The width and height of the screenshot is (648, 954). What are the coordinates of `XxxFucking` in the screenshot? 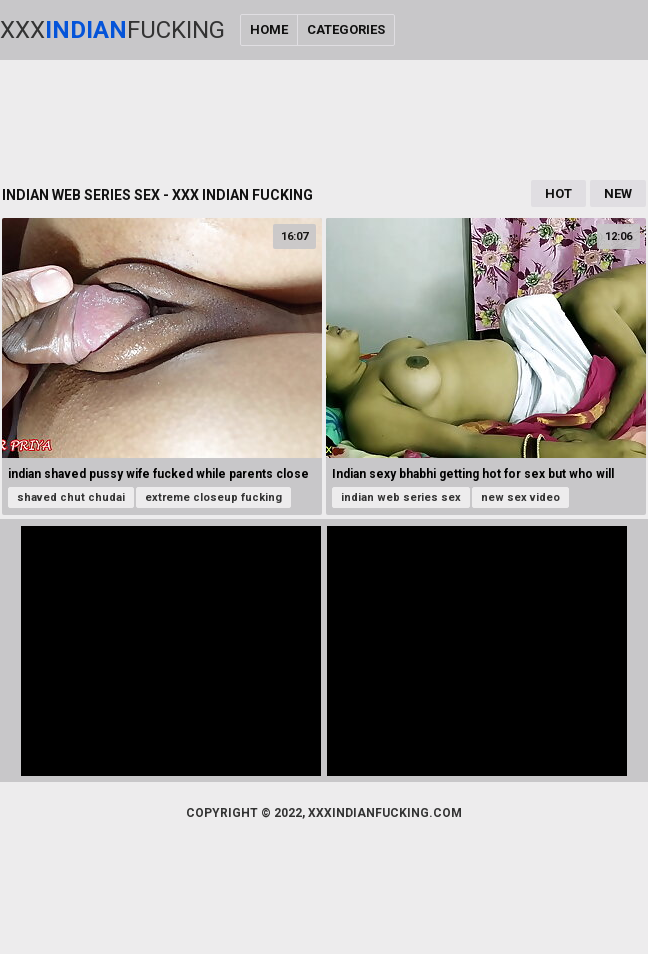 It's located at (112, 30).